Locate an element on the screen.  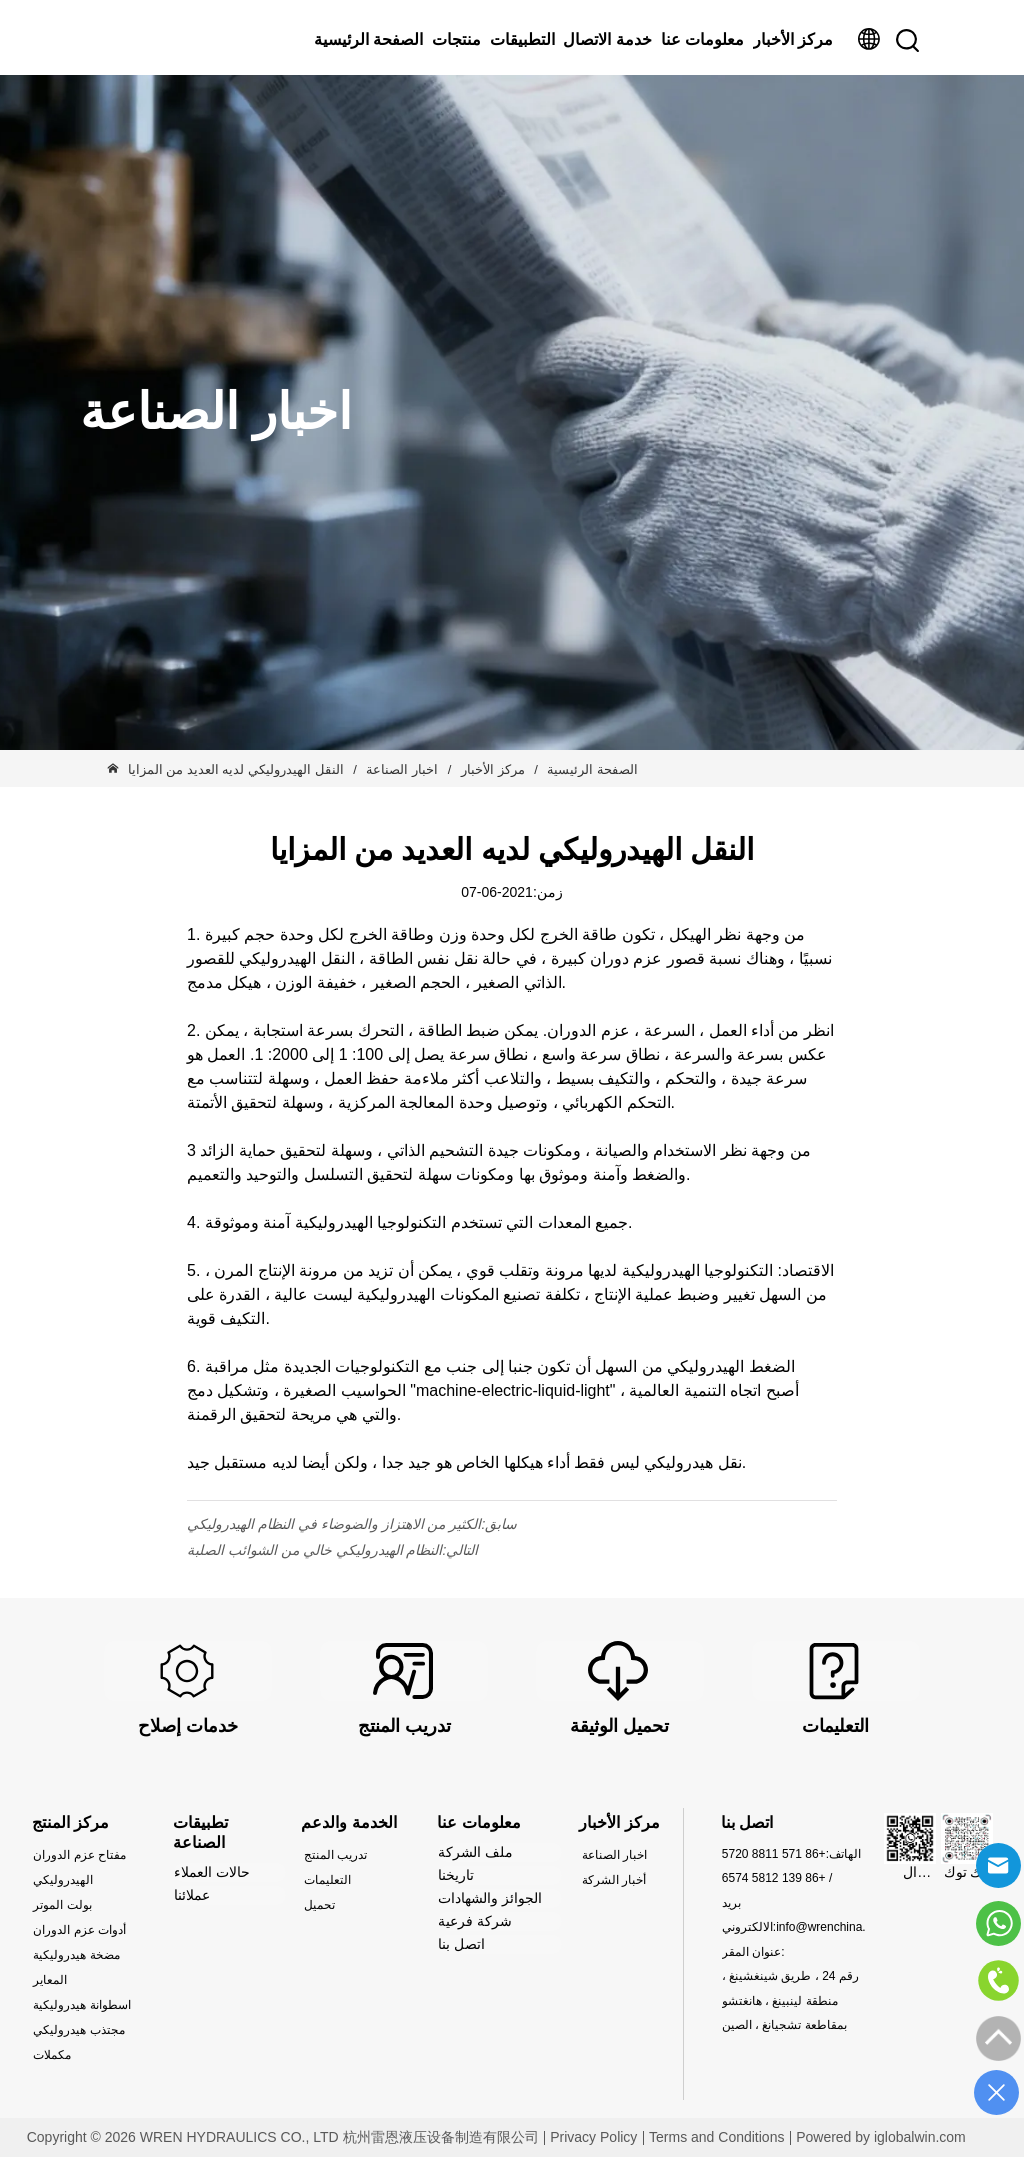
اخبار الصناعة is located at coordinates (402, 769).